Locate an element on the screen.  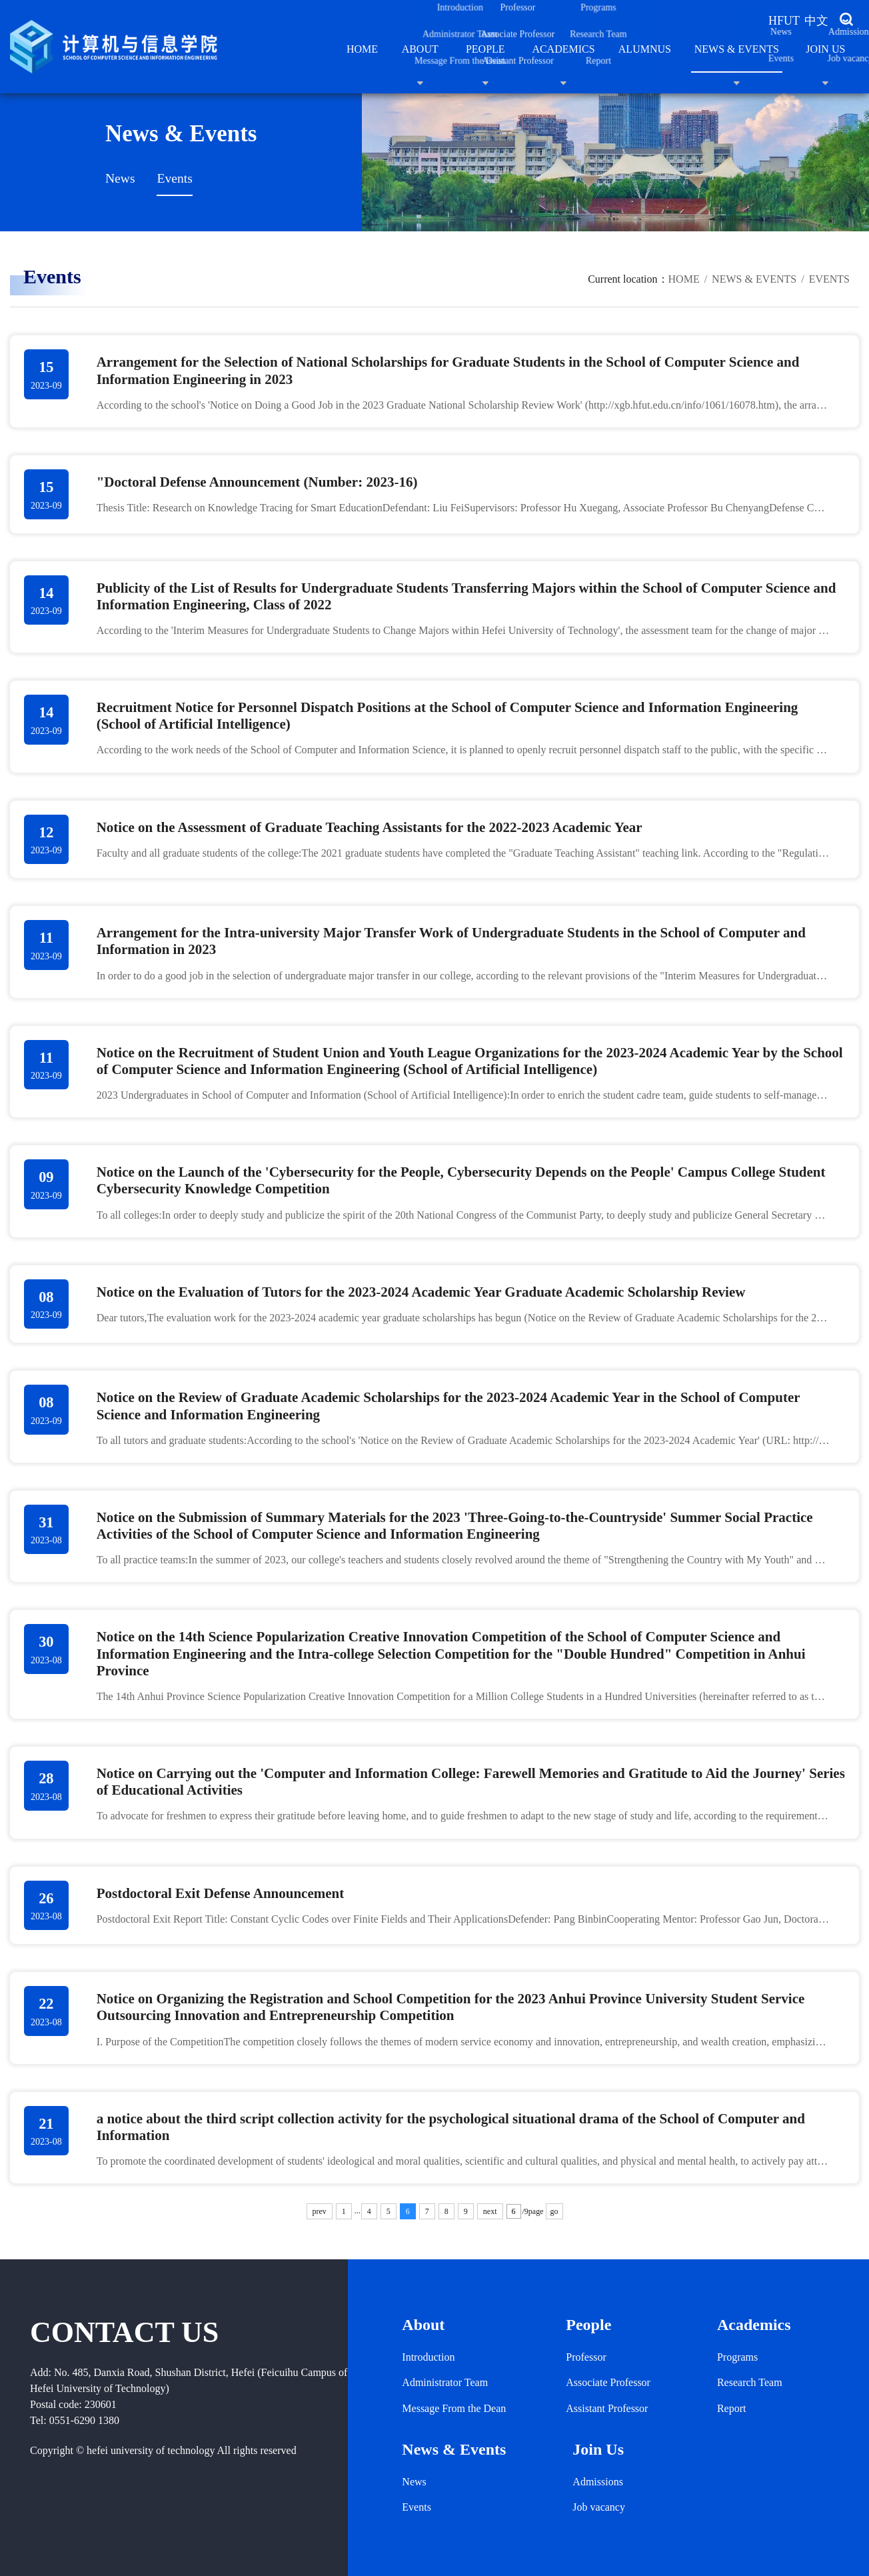
News & Events is located at coordinates (736, 58).